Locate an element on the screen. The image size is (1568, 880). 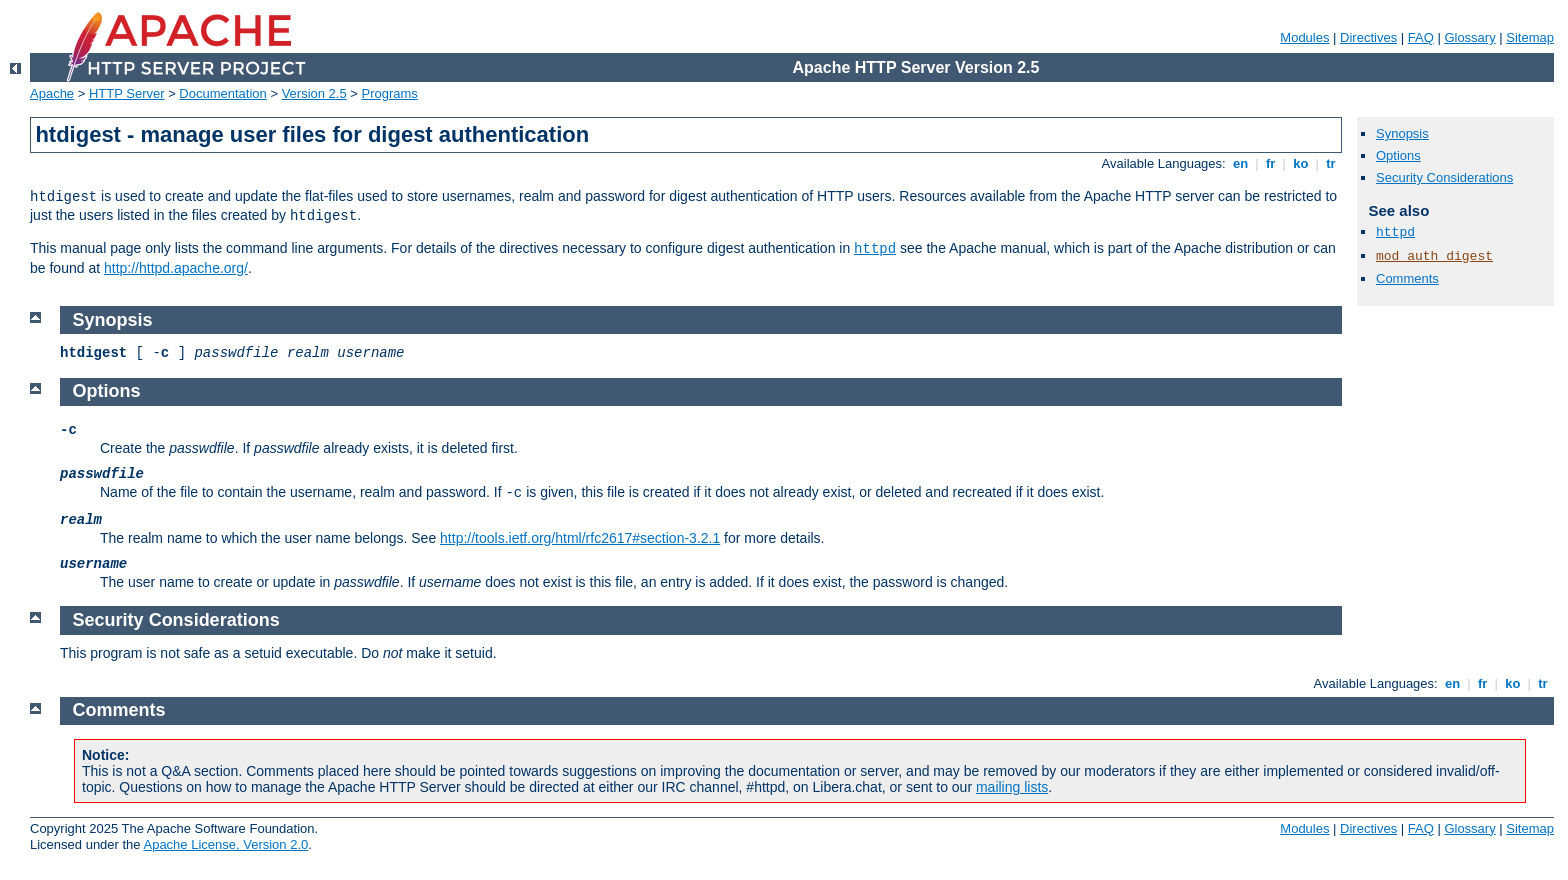
httpd is located at coordinates (875, 249).